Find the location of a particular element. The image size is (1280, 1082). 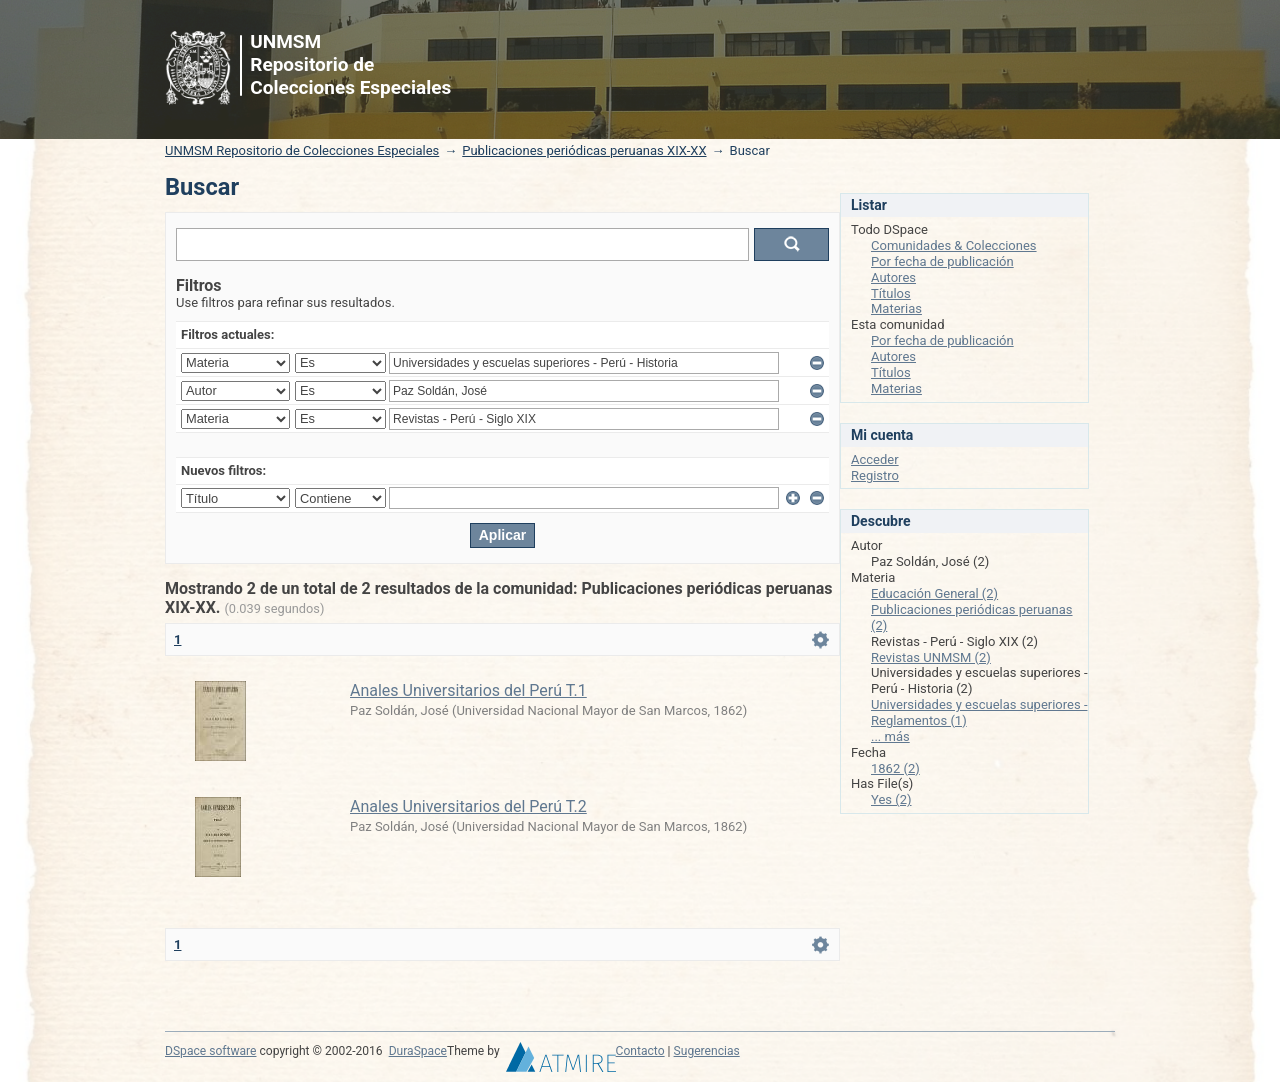

... más is located at coordinates (890, 736).